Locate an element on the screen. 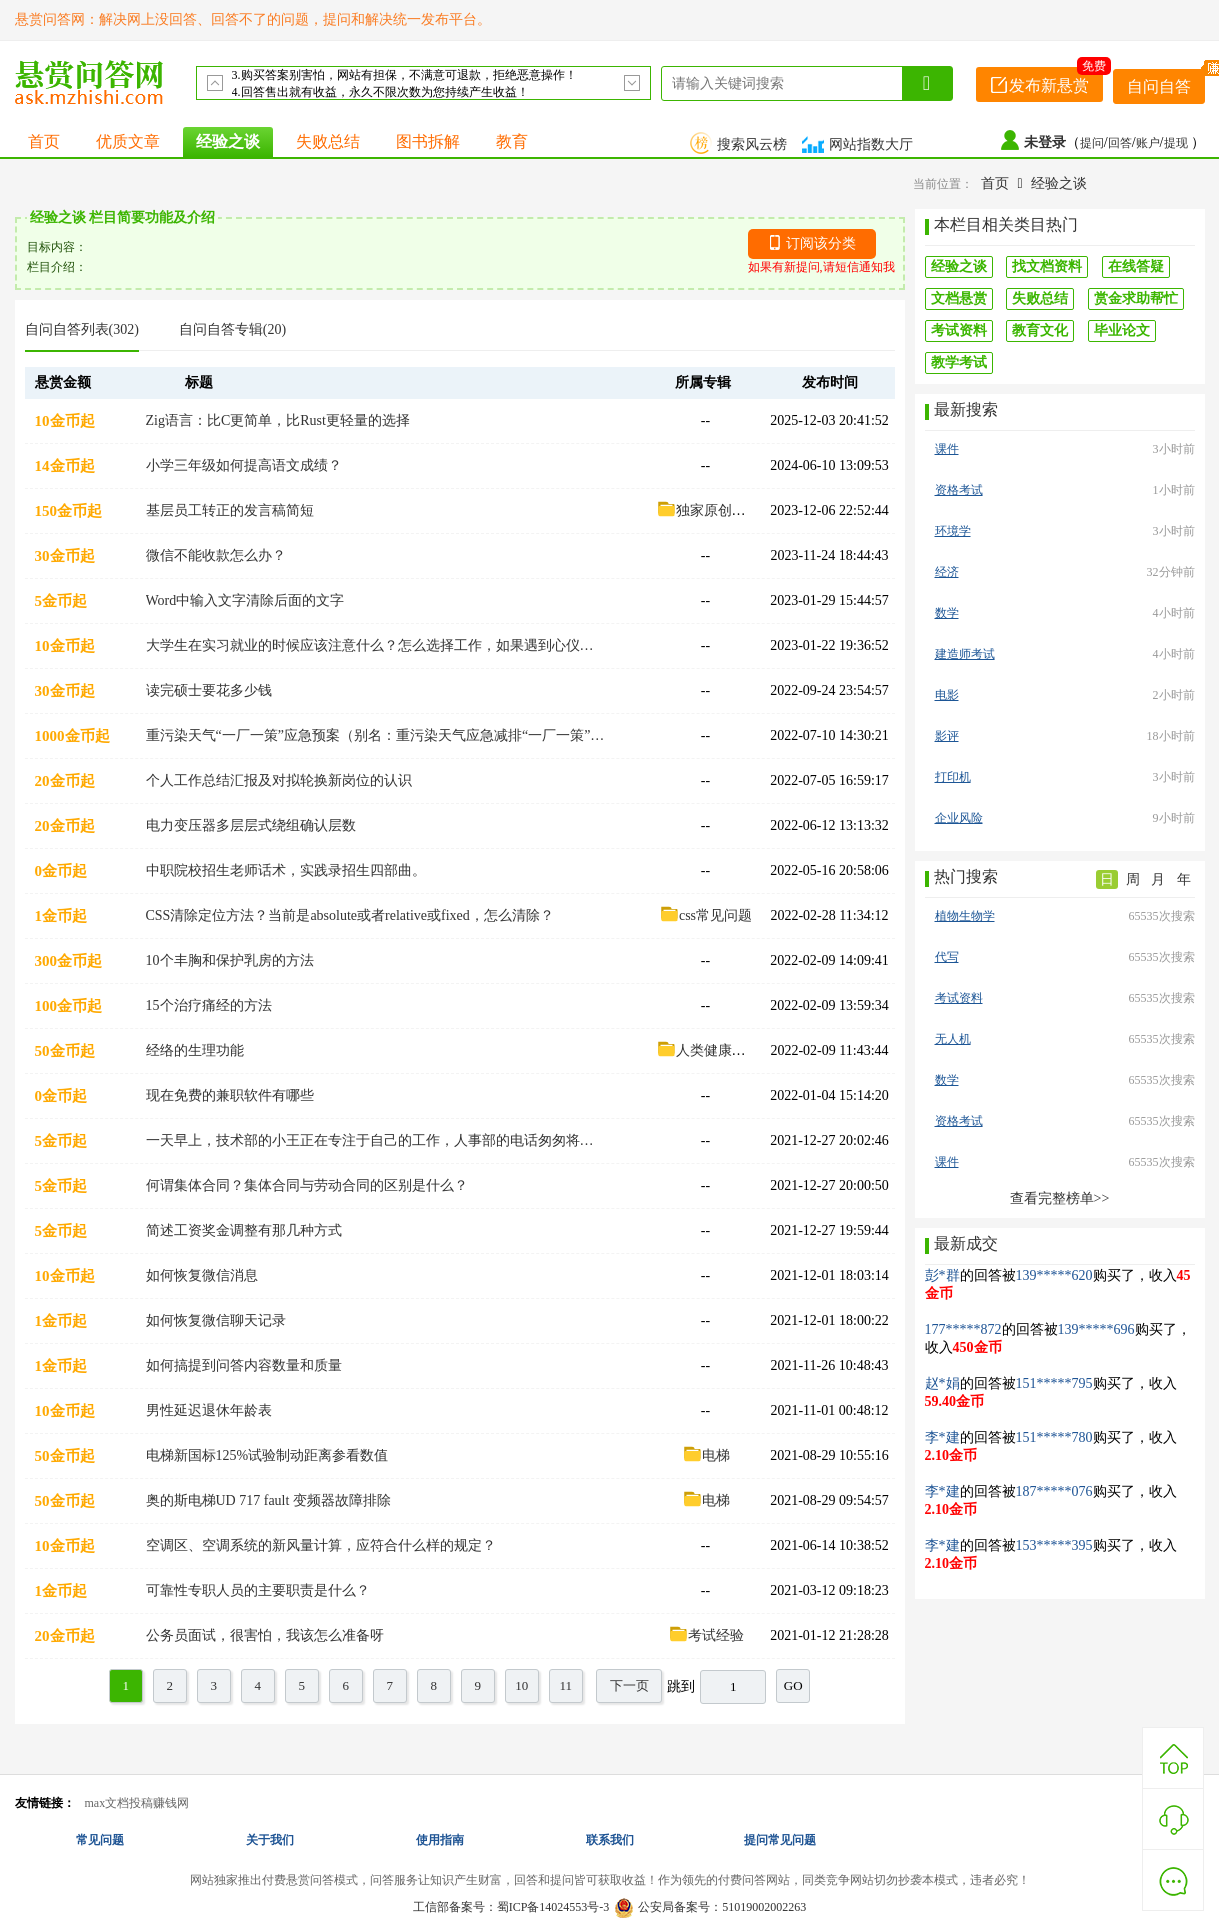  资格考试 is located at coordinates (959, 490).